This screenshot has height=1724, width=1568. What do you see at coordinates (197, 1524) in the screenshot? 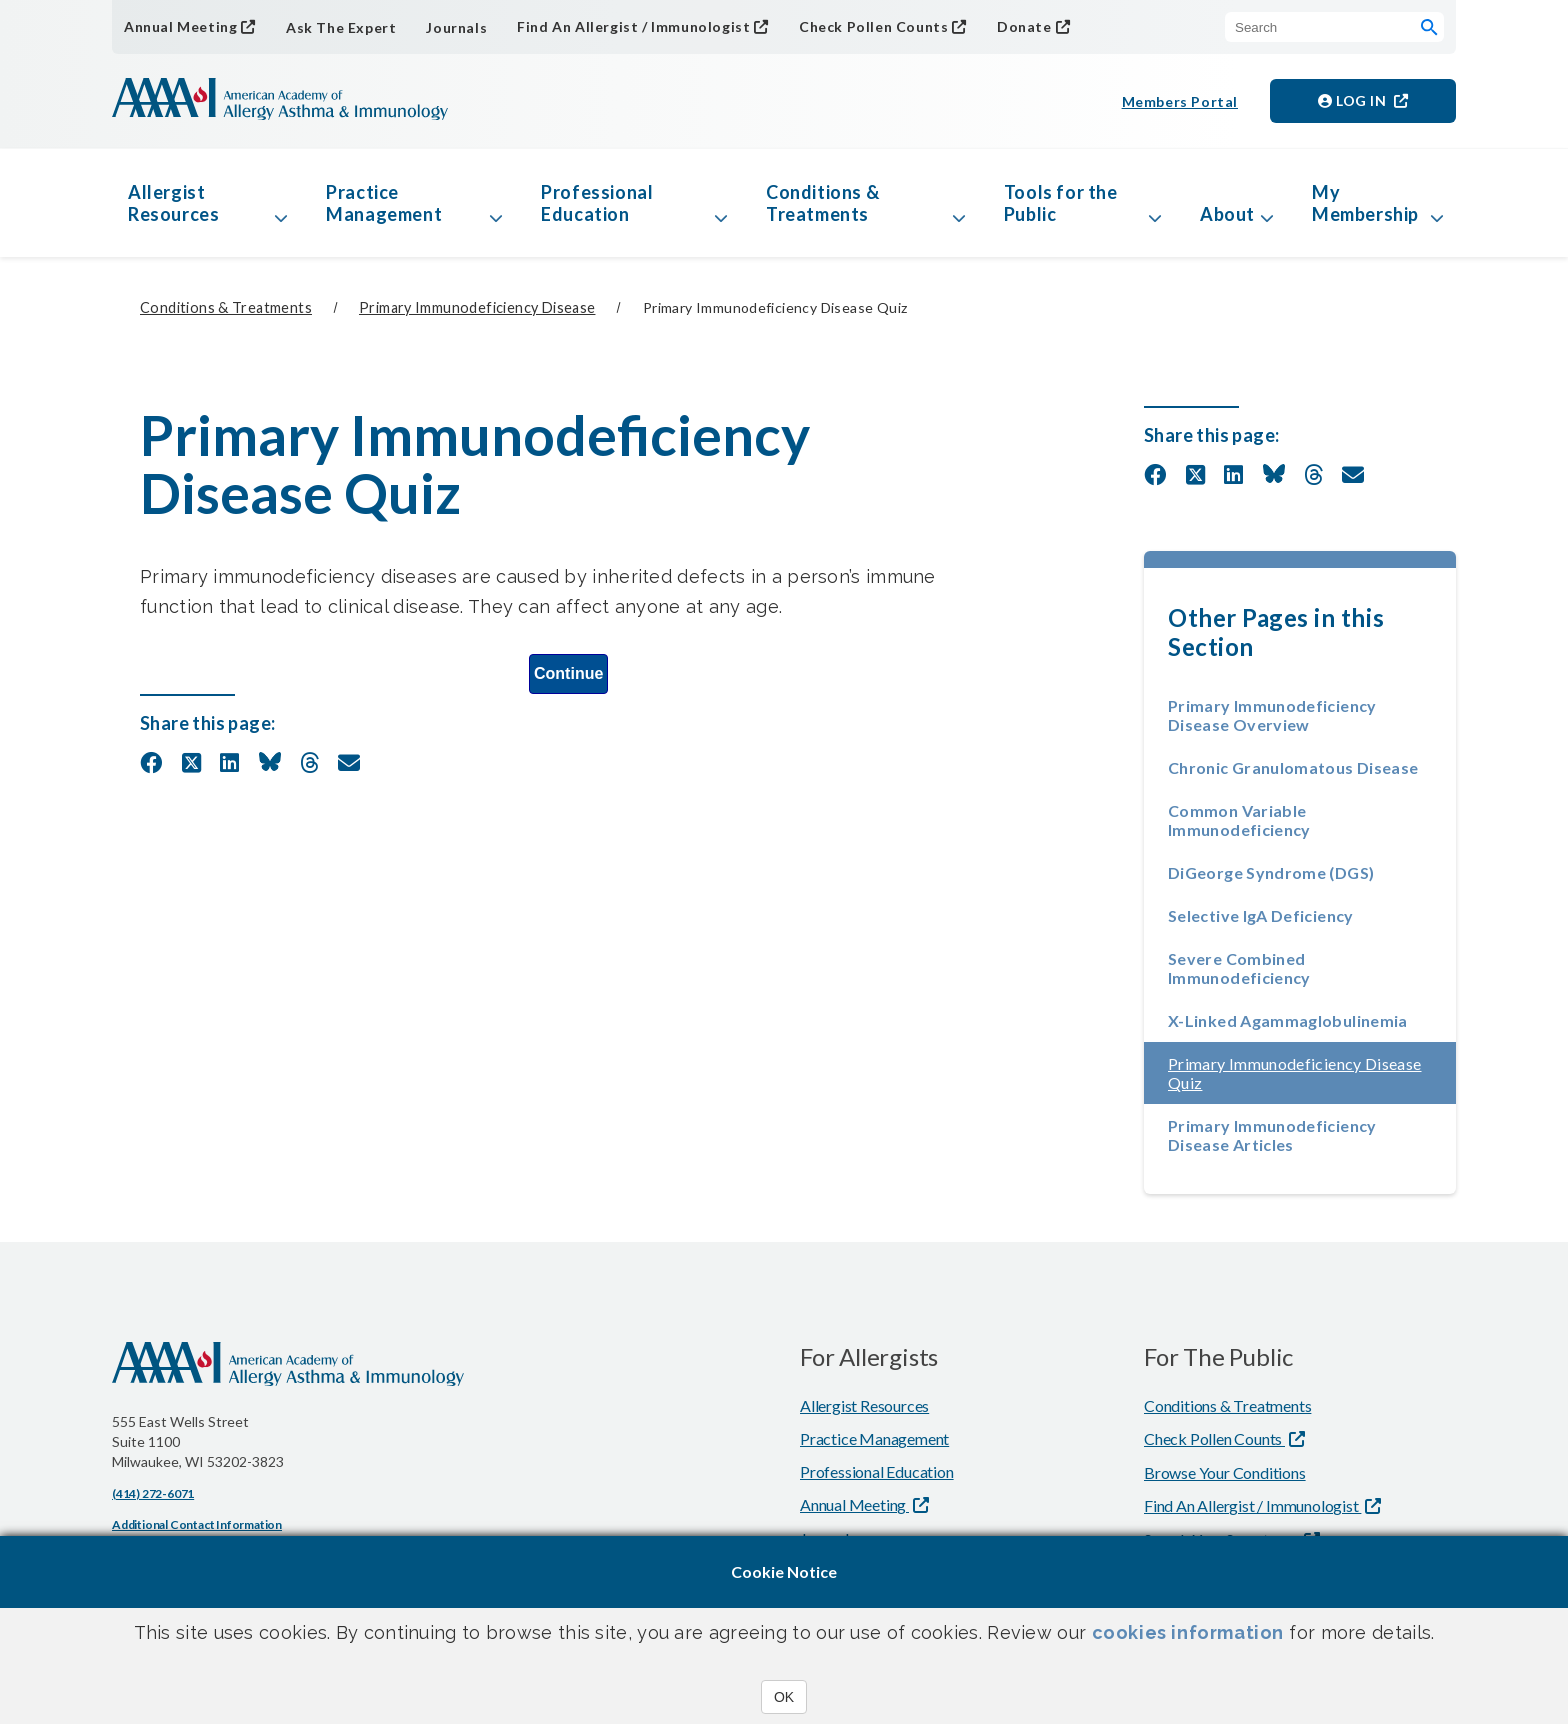
I see `Additional Contact Information` at bounding box center [197, 1524].